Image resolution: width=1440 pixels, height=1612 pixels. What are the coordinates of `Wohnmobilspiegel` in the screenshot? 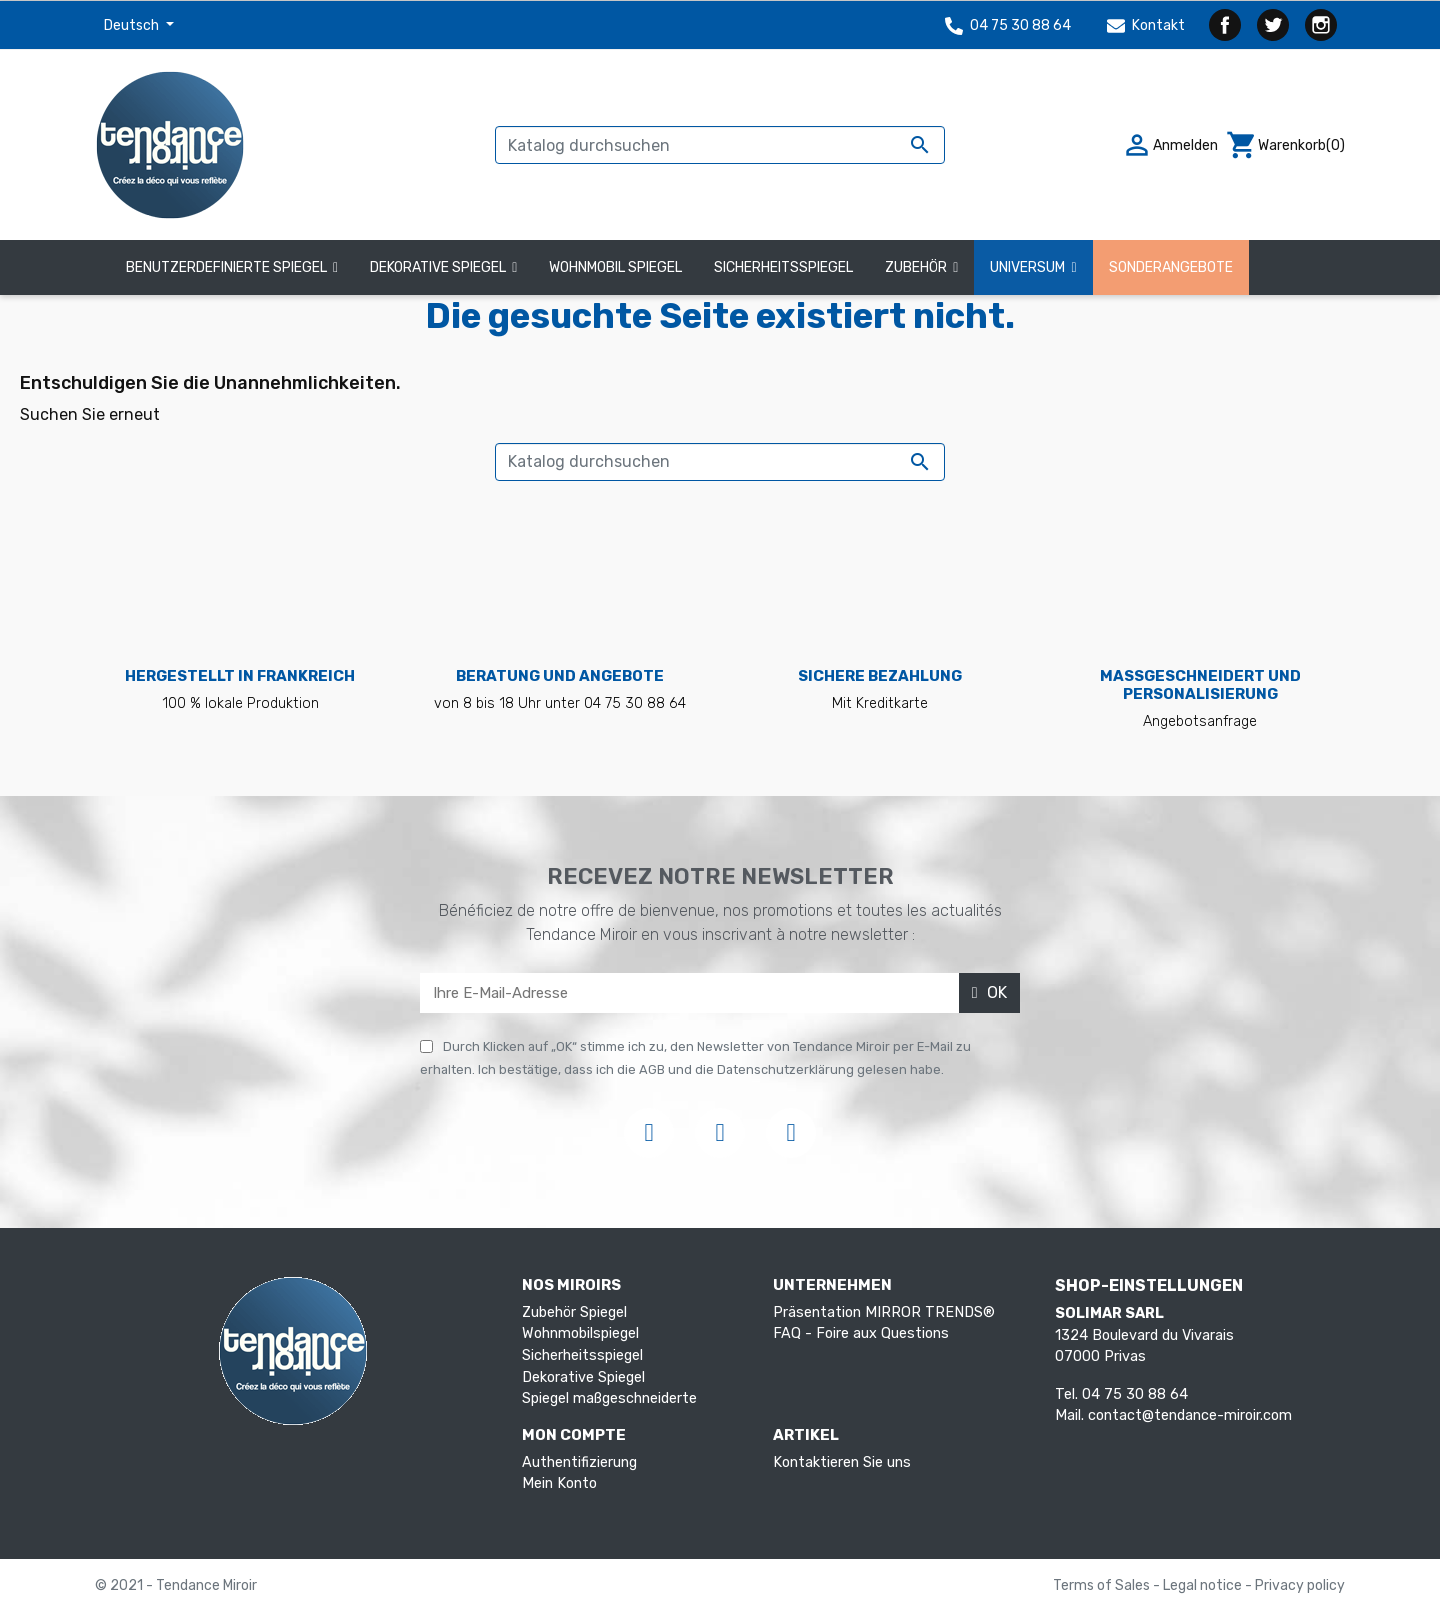 It's located at (580, 1333).